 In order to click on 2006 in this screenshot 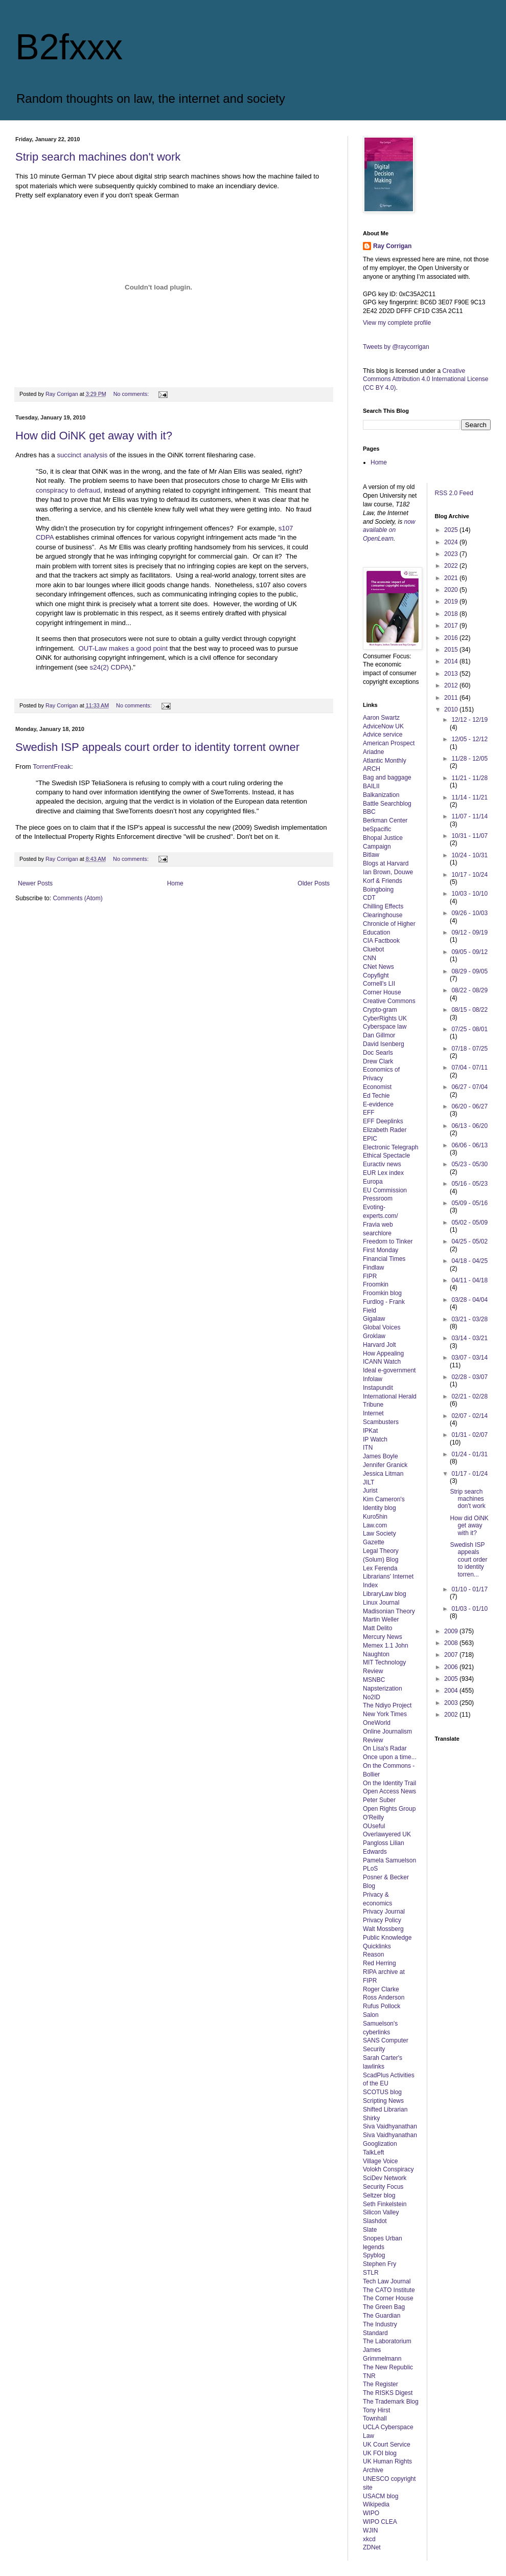, I will do `click(451, 1667)`.